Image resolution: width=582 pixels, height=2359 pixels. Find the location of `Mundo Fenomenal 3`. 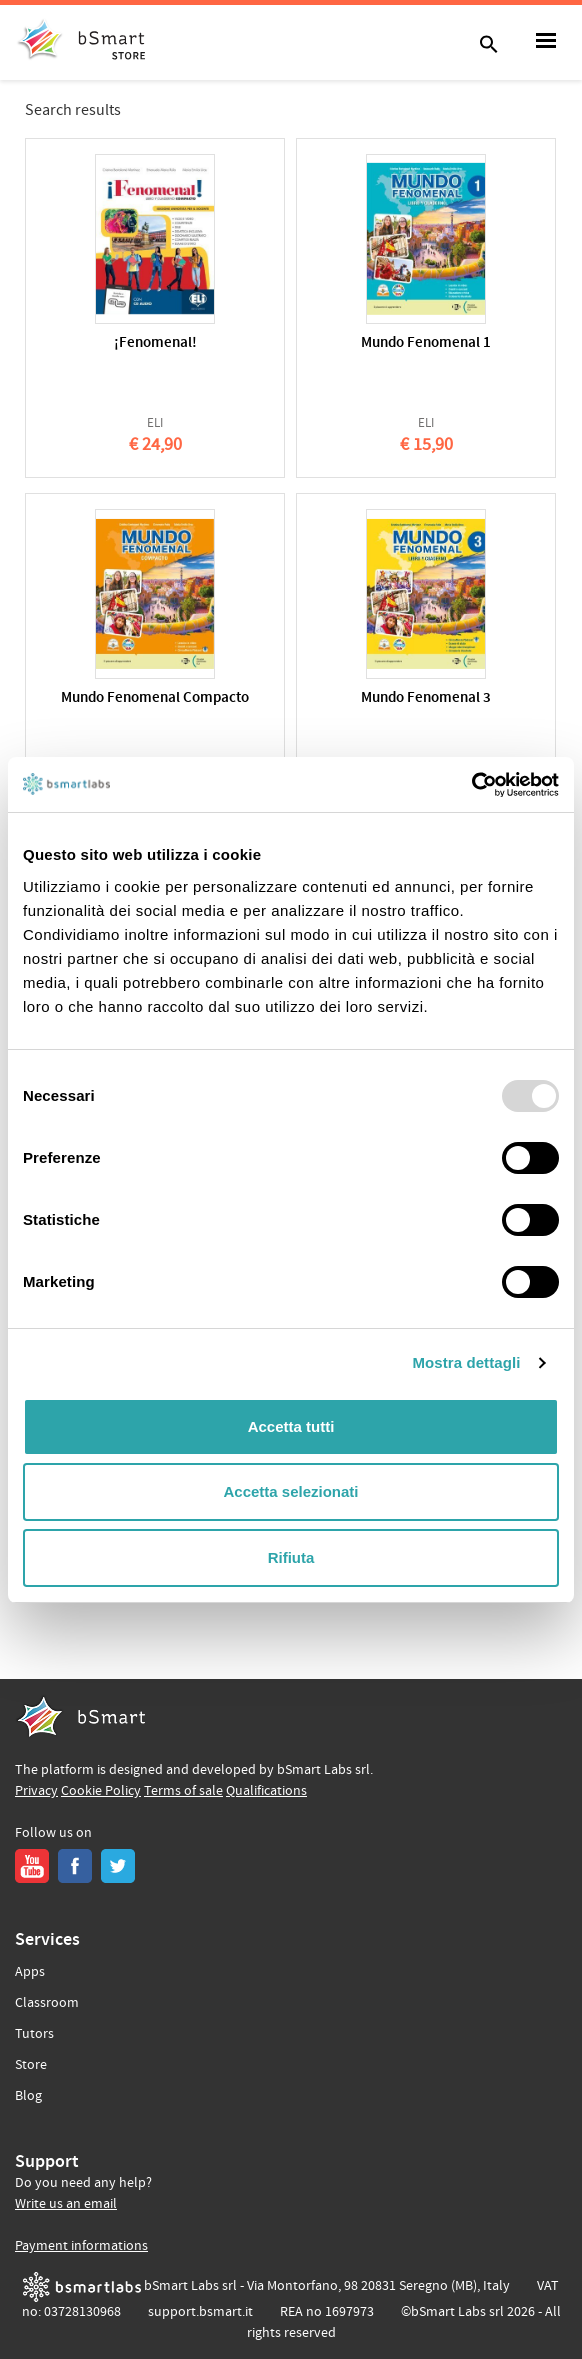

Mundo Fenomenal 3 is located at coordinates (426, 698).